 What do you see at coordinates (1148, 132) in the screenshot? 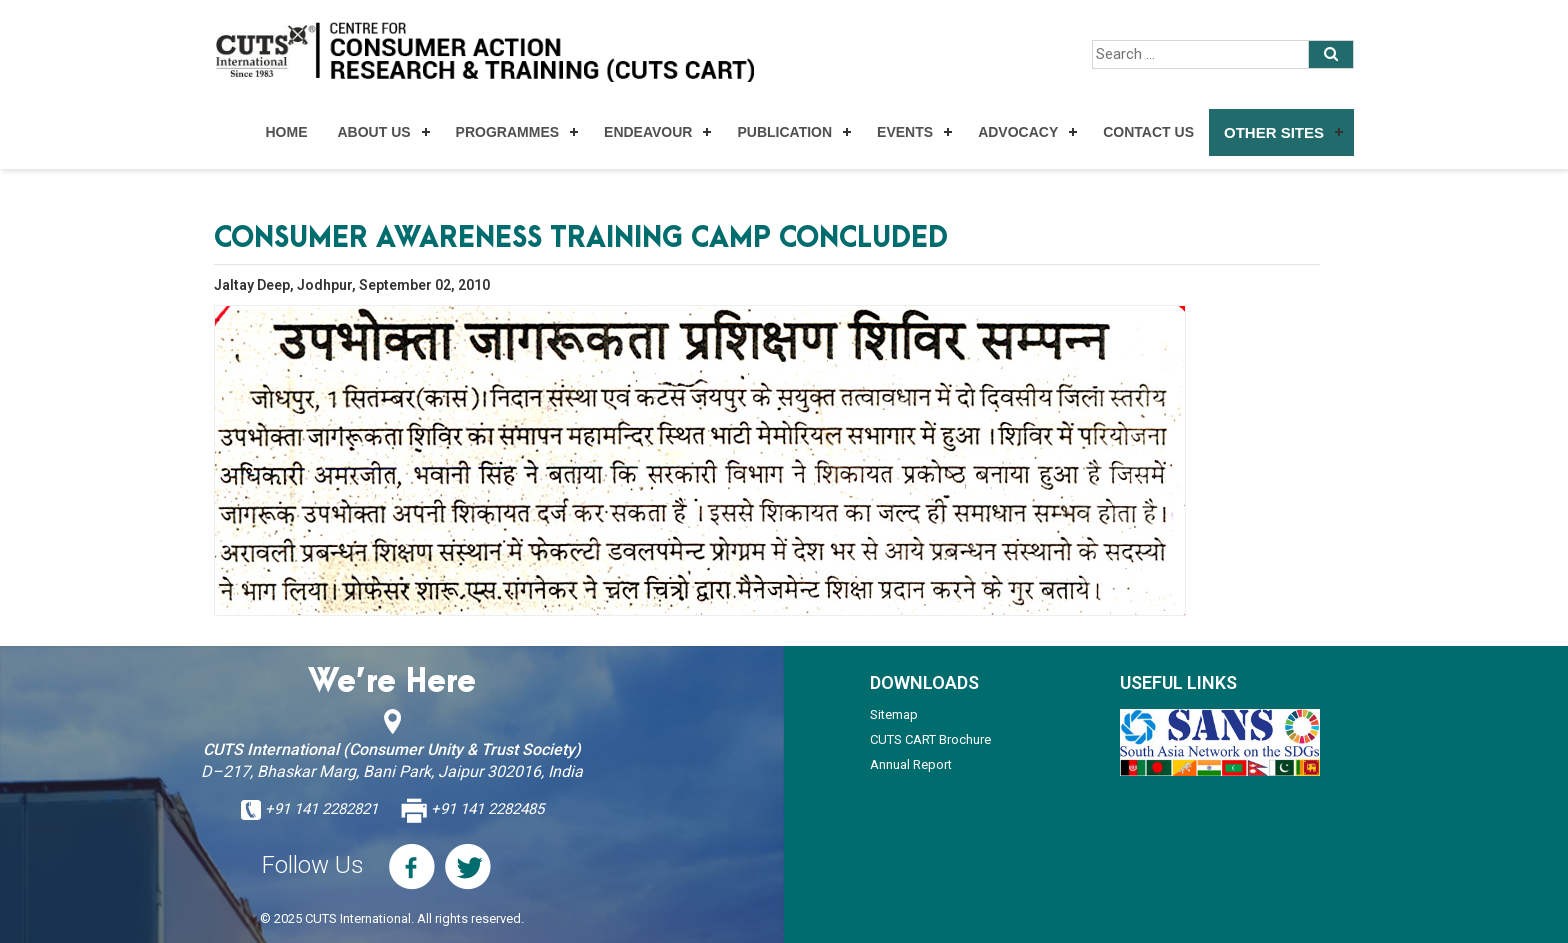
I see `Contact Us` at bounding box center [1148, 132].